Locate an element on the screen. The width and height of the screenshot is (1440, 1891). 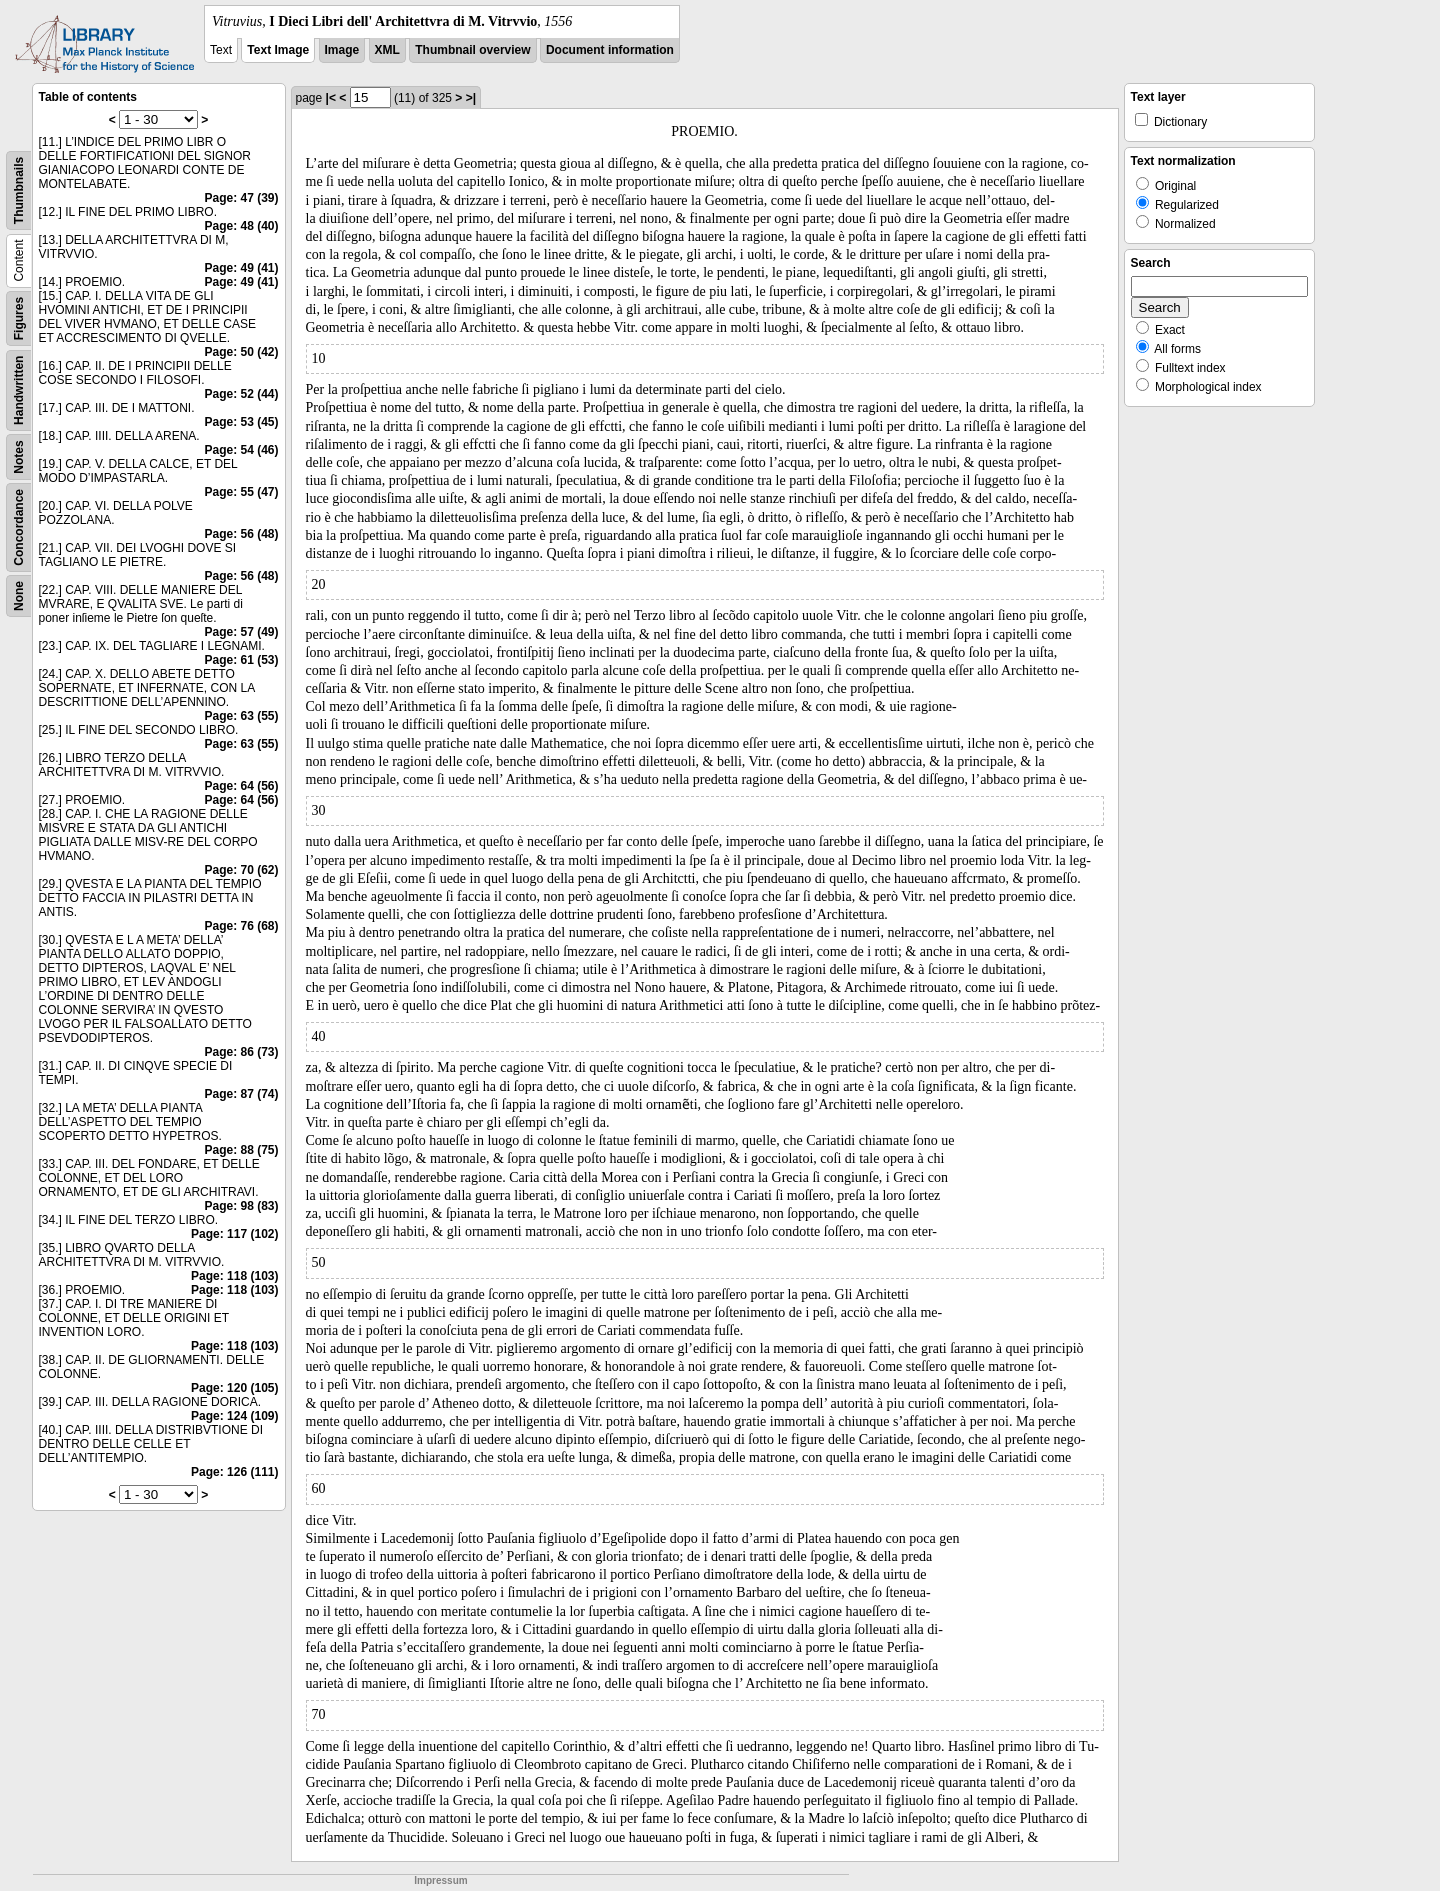
Page: 47 (39) is located at coordinates (241, 198).